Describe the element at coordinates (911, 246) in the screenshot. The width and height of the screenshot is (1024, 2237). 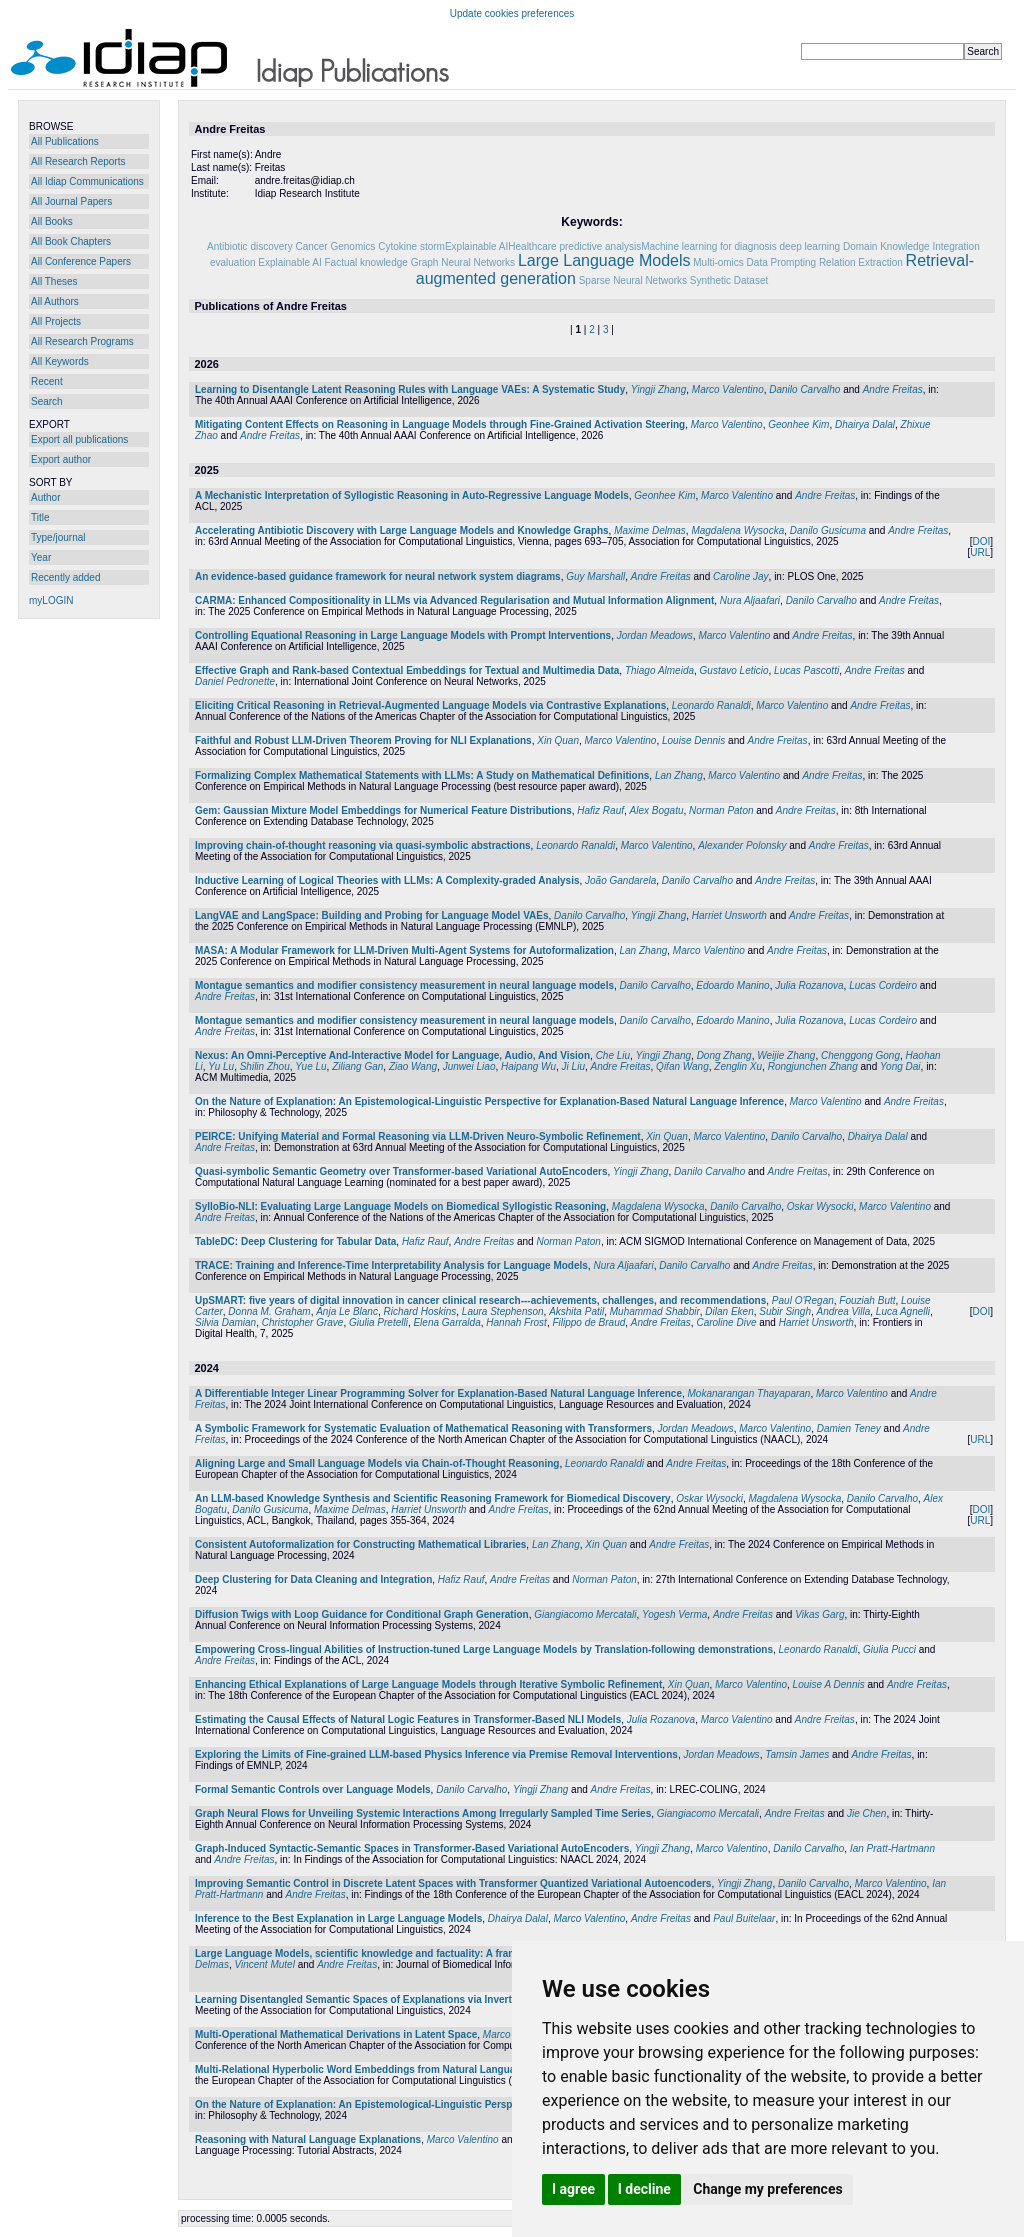
I see `Domain Knowledge Integration` at that location.